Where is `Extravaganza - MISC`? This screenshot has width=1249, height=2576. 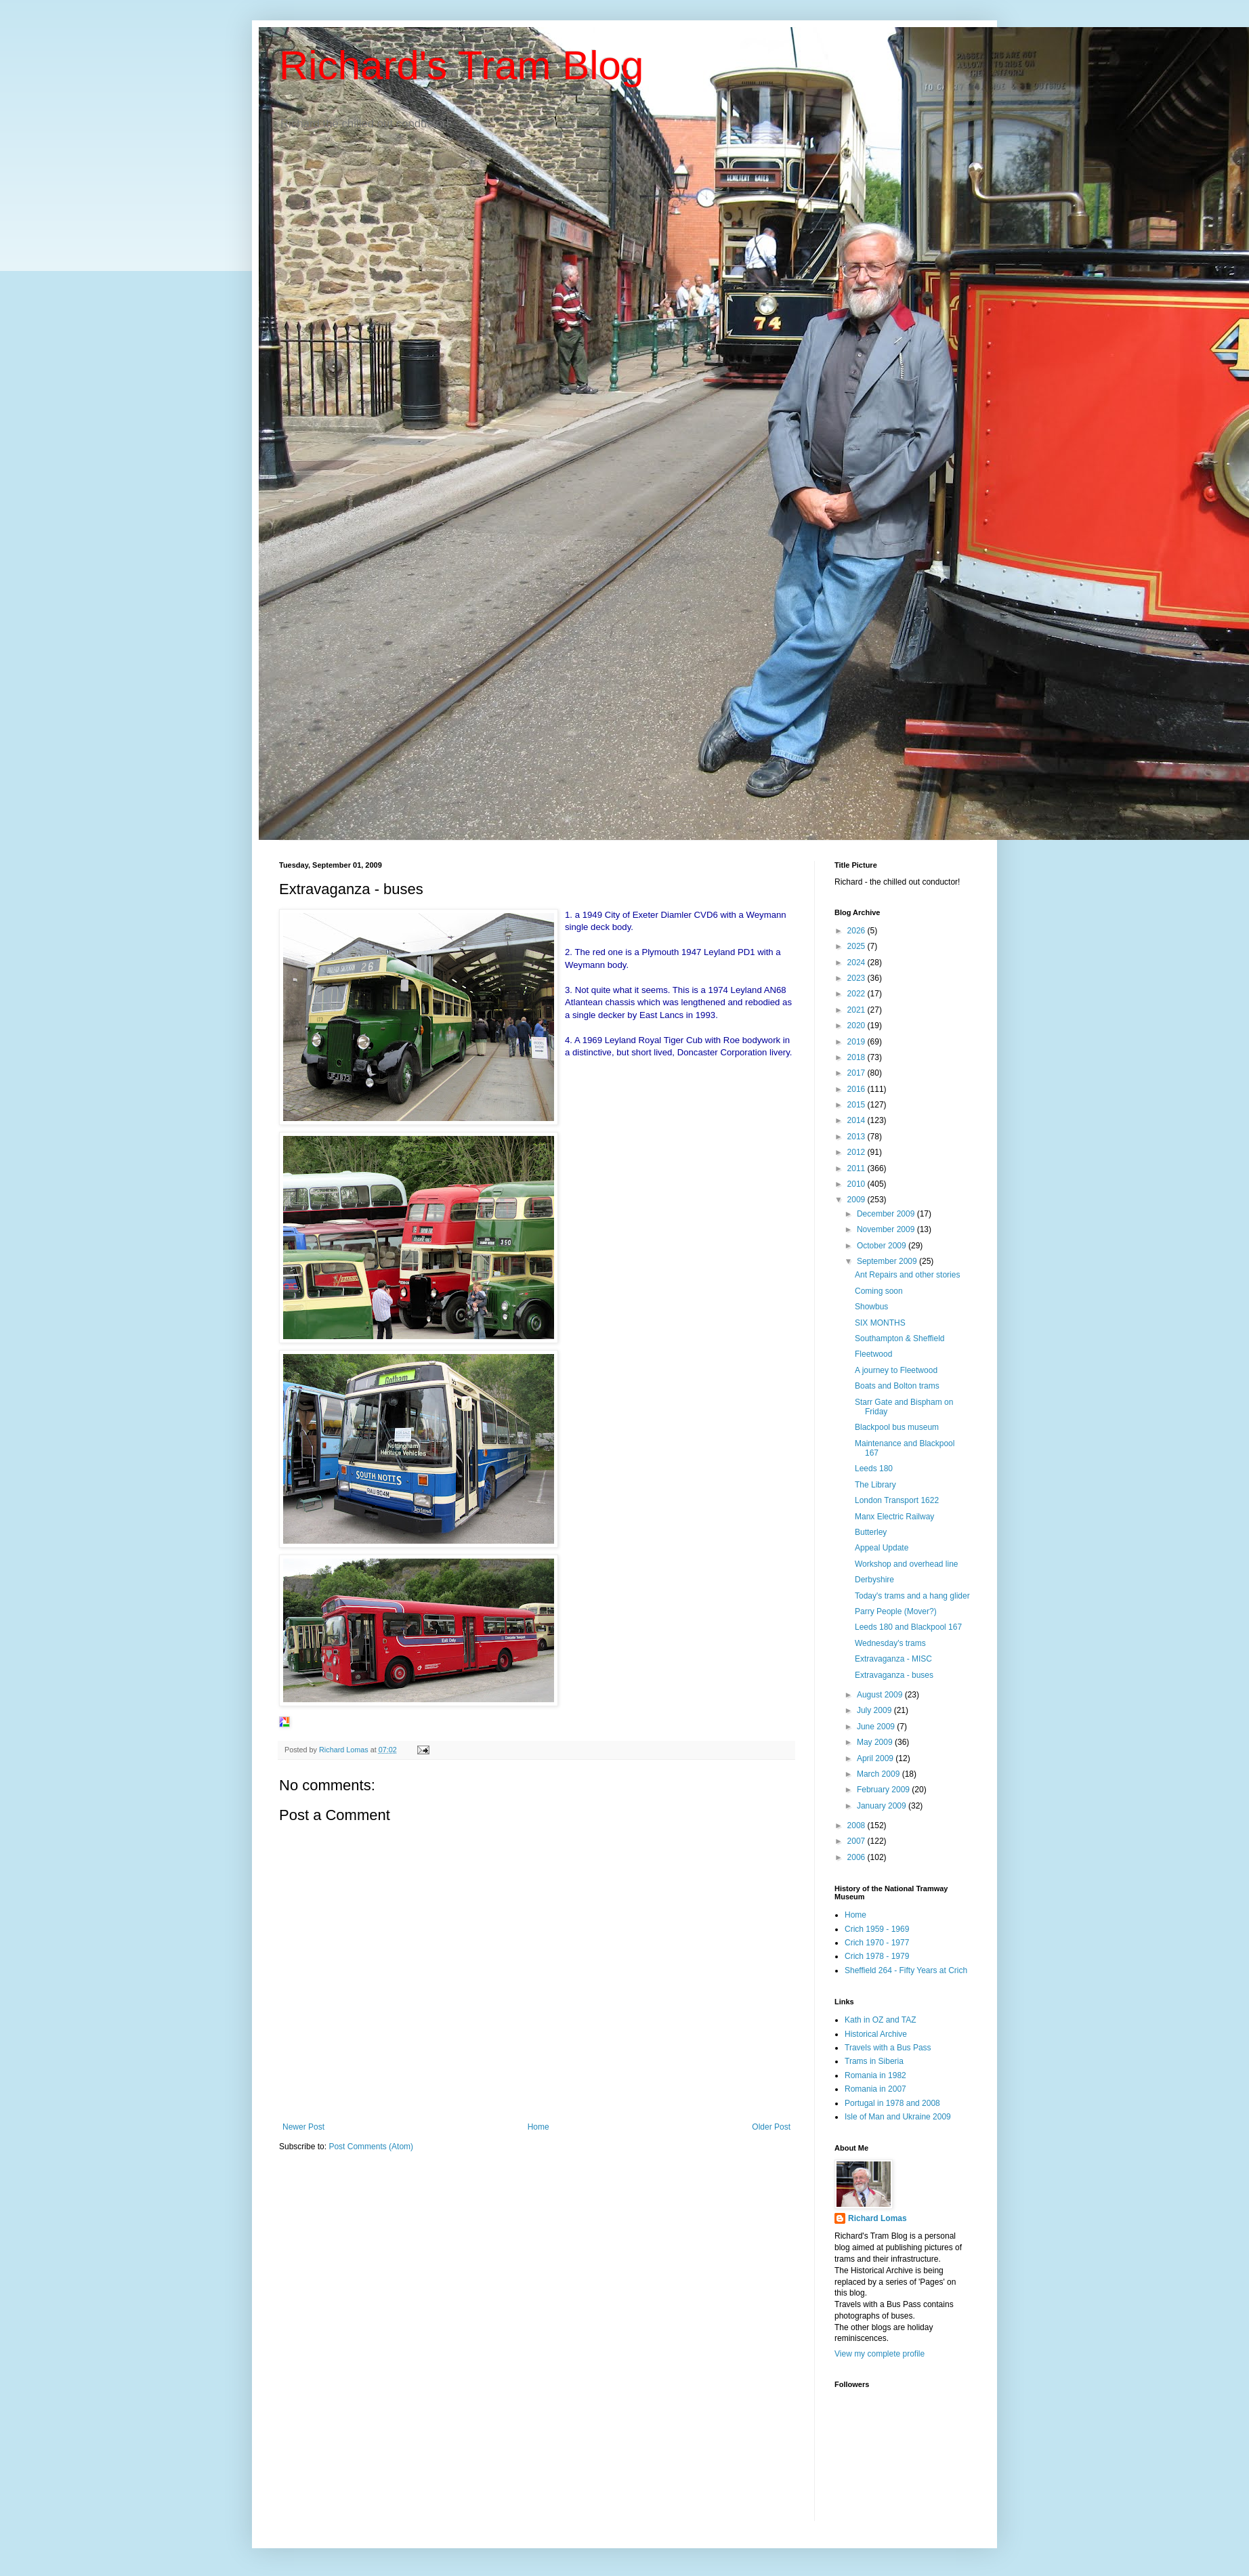 Extravaganza - MISC is located at coordinates (893, 1659).